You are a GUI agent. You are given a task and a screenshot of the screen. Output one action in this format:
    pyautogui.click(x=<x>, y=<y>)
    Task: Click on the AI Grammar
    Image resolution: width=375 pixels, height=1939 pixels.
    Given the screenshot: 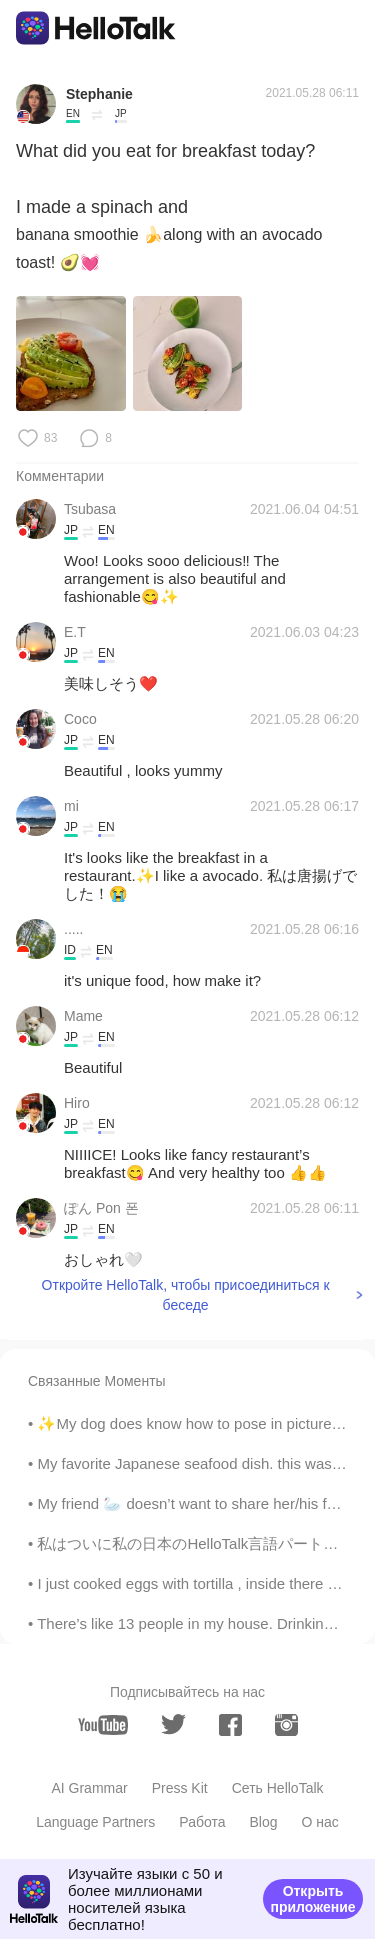 What is the action you would take?
    pyautogui.click(x=89, y=1788)
    